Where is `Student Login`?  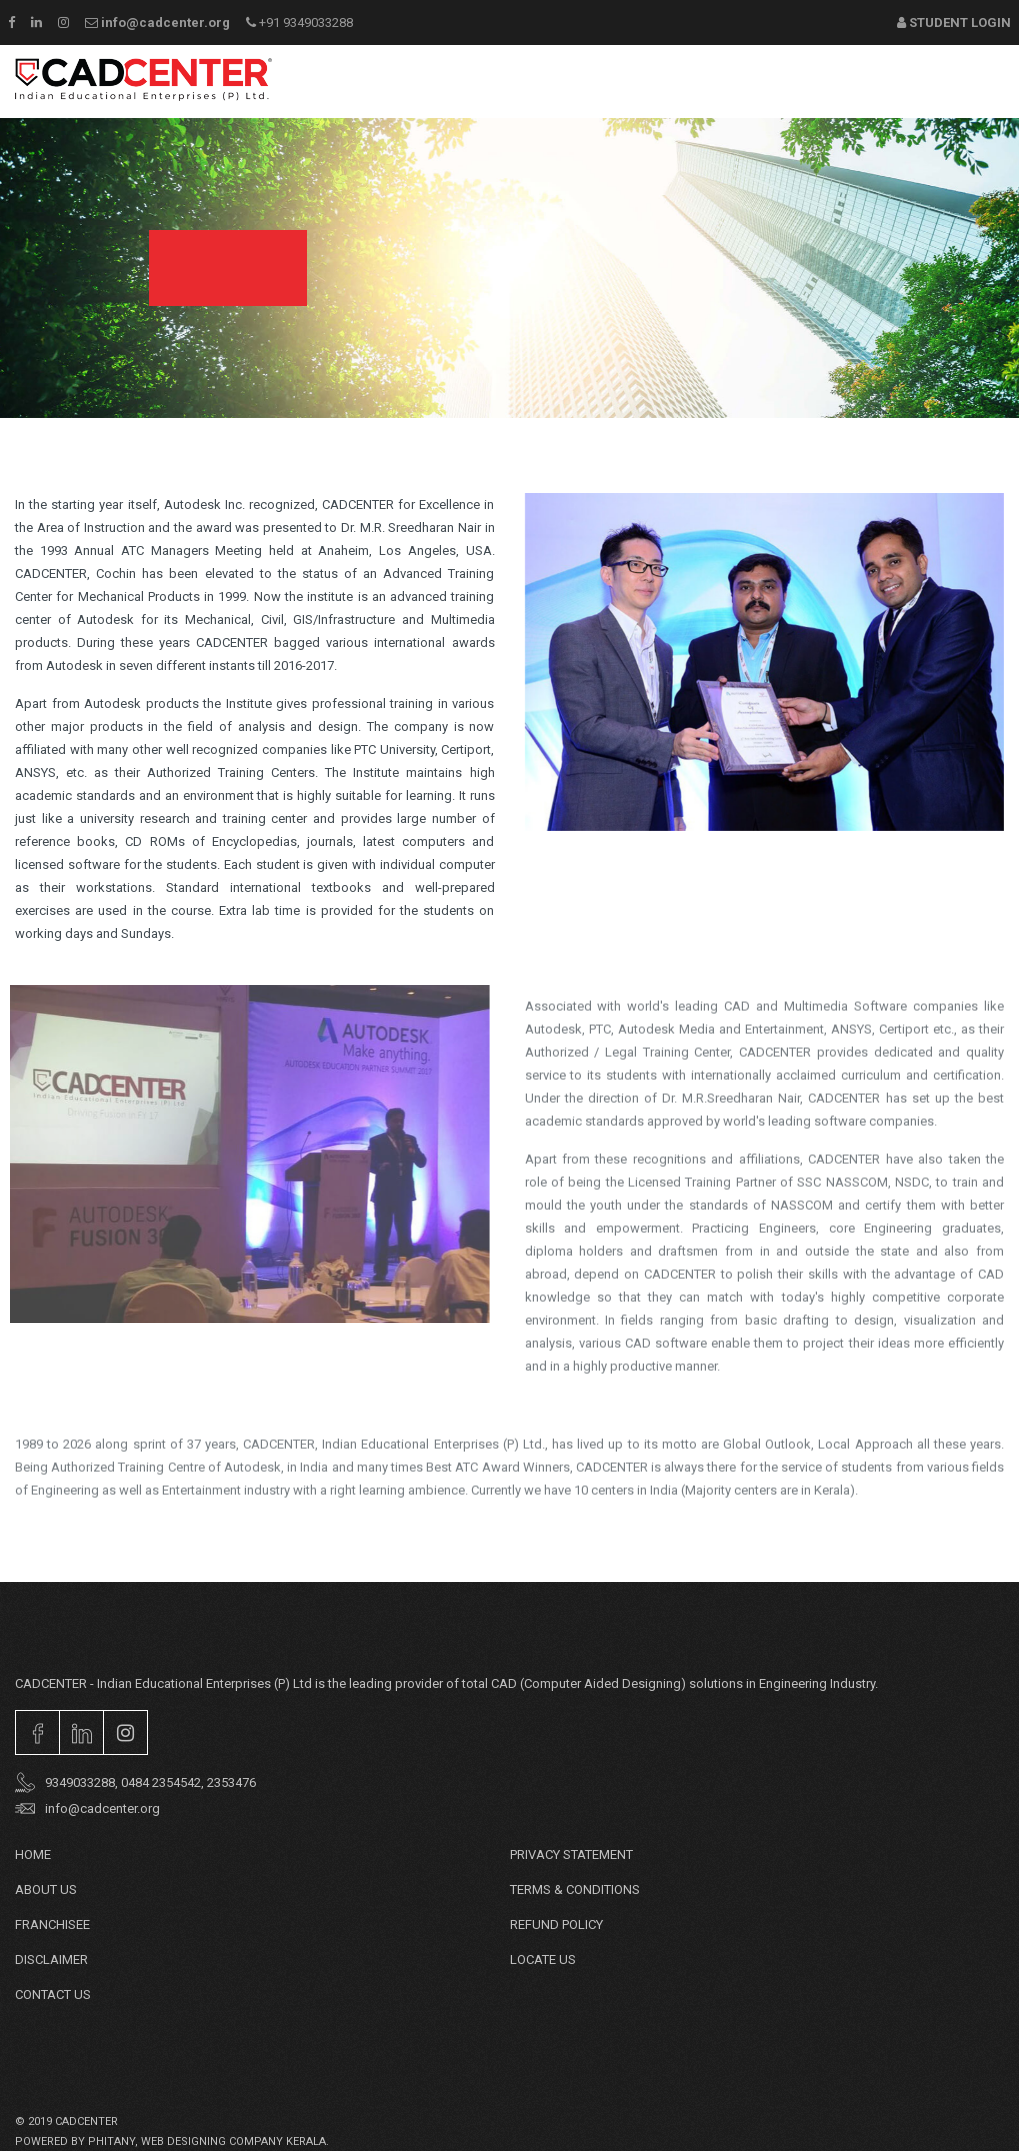 Student Login is located at coordinates (954, 22).